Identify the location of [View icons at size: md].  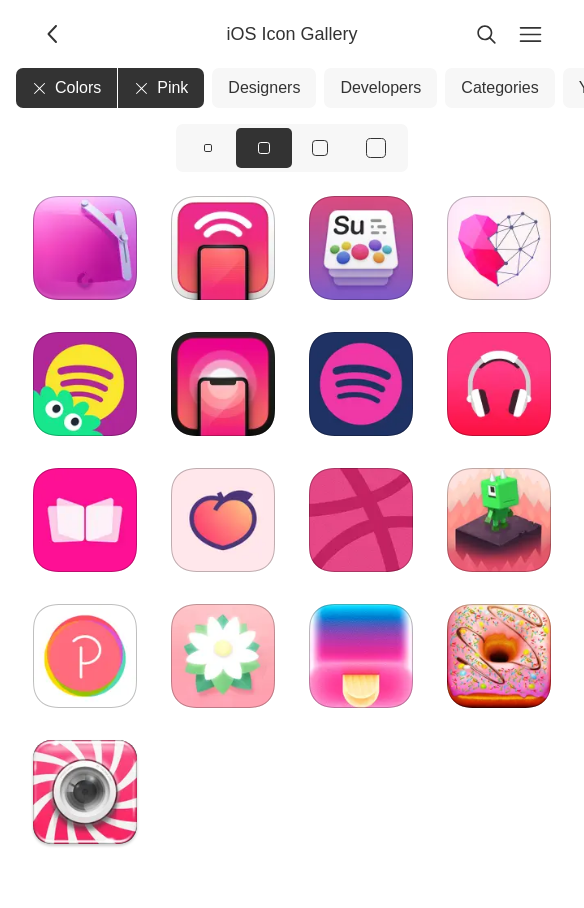
(264, 148).